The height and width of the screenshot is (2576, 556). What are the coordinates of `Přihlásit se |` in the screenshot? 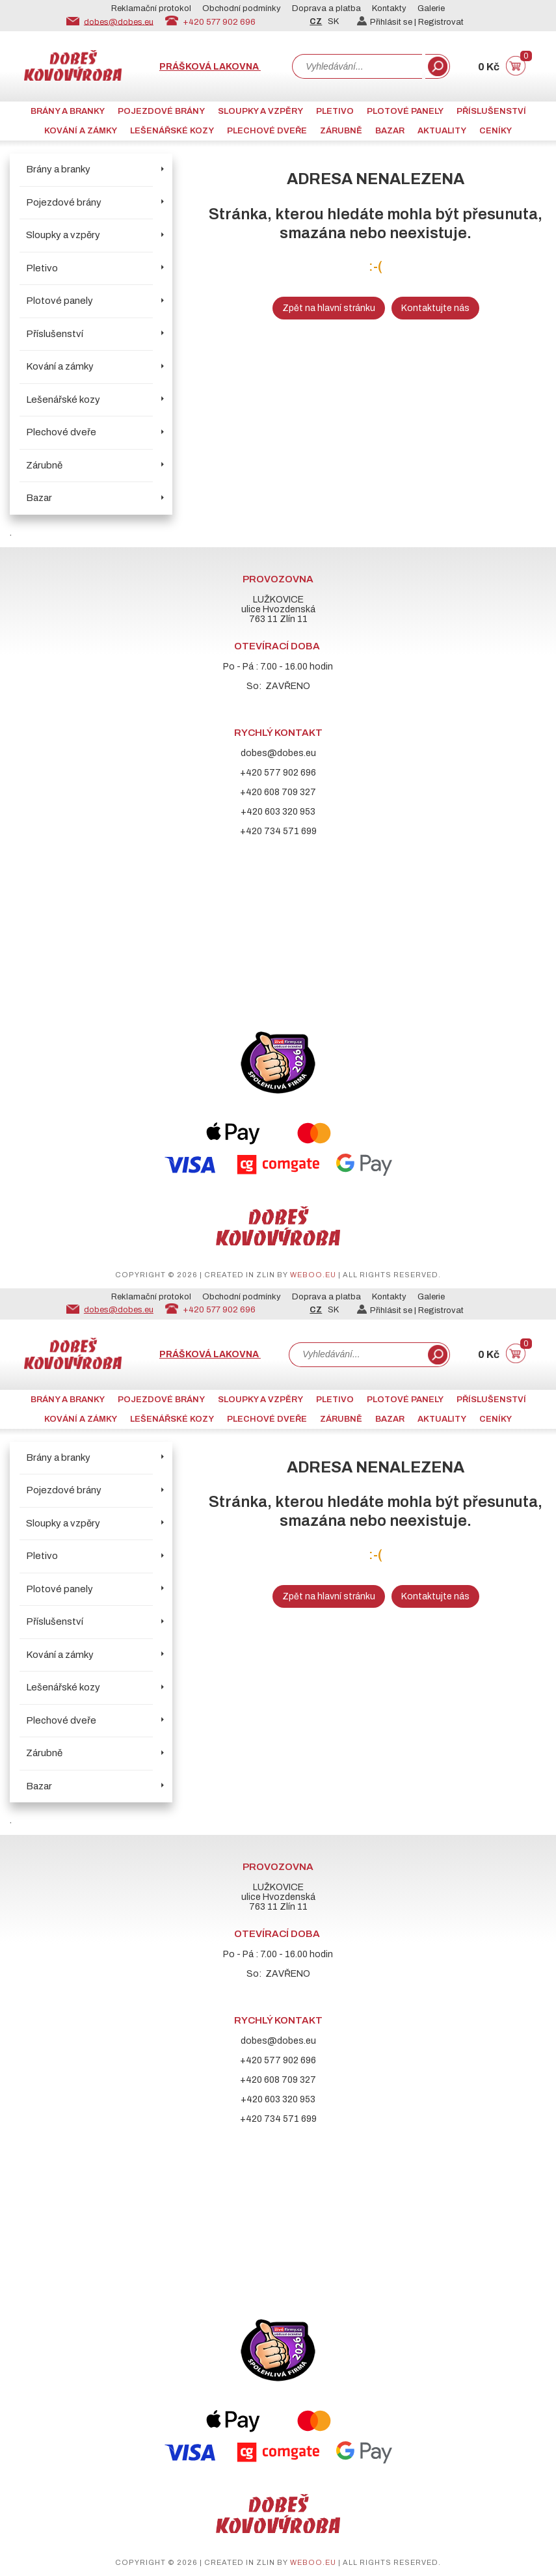 It's located at (387, 22).